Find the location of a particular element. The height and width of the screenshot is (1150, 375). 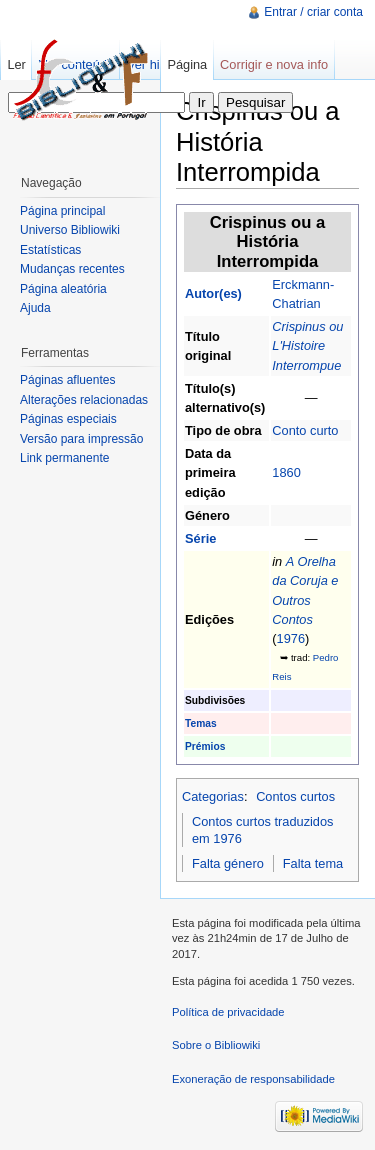

Autor(es) is located at coordinates (213, 293).